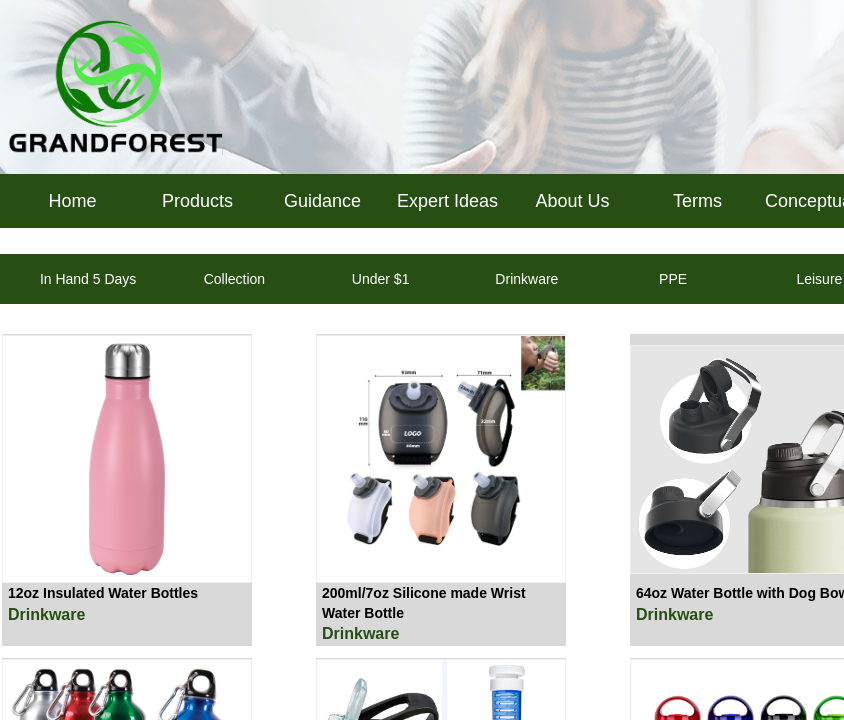 Image resolution: width=844 pixels, height=720 pixels. I want to click on Guidance, so click(322, 201).